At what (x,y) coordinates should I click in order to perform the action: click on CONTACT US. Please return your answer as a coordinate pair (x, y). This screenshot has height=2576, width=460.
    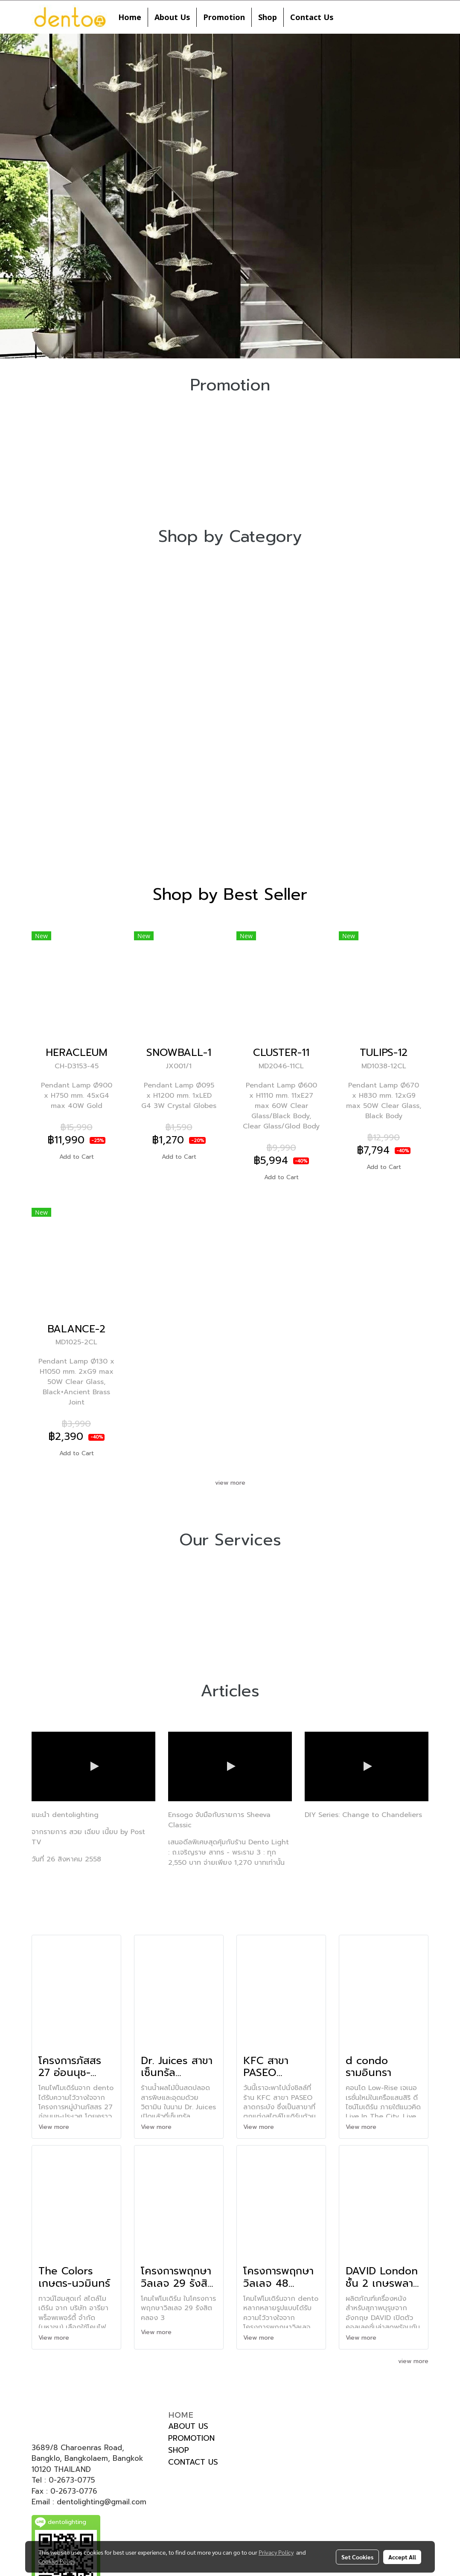
    Looking at the image, I should click on (193, 2462).